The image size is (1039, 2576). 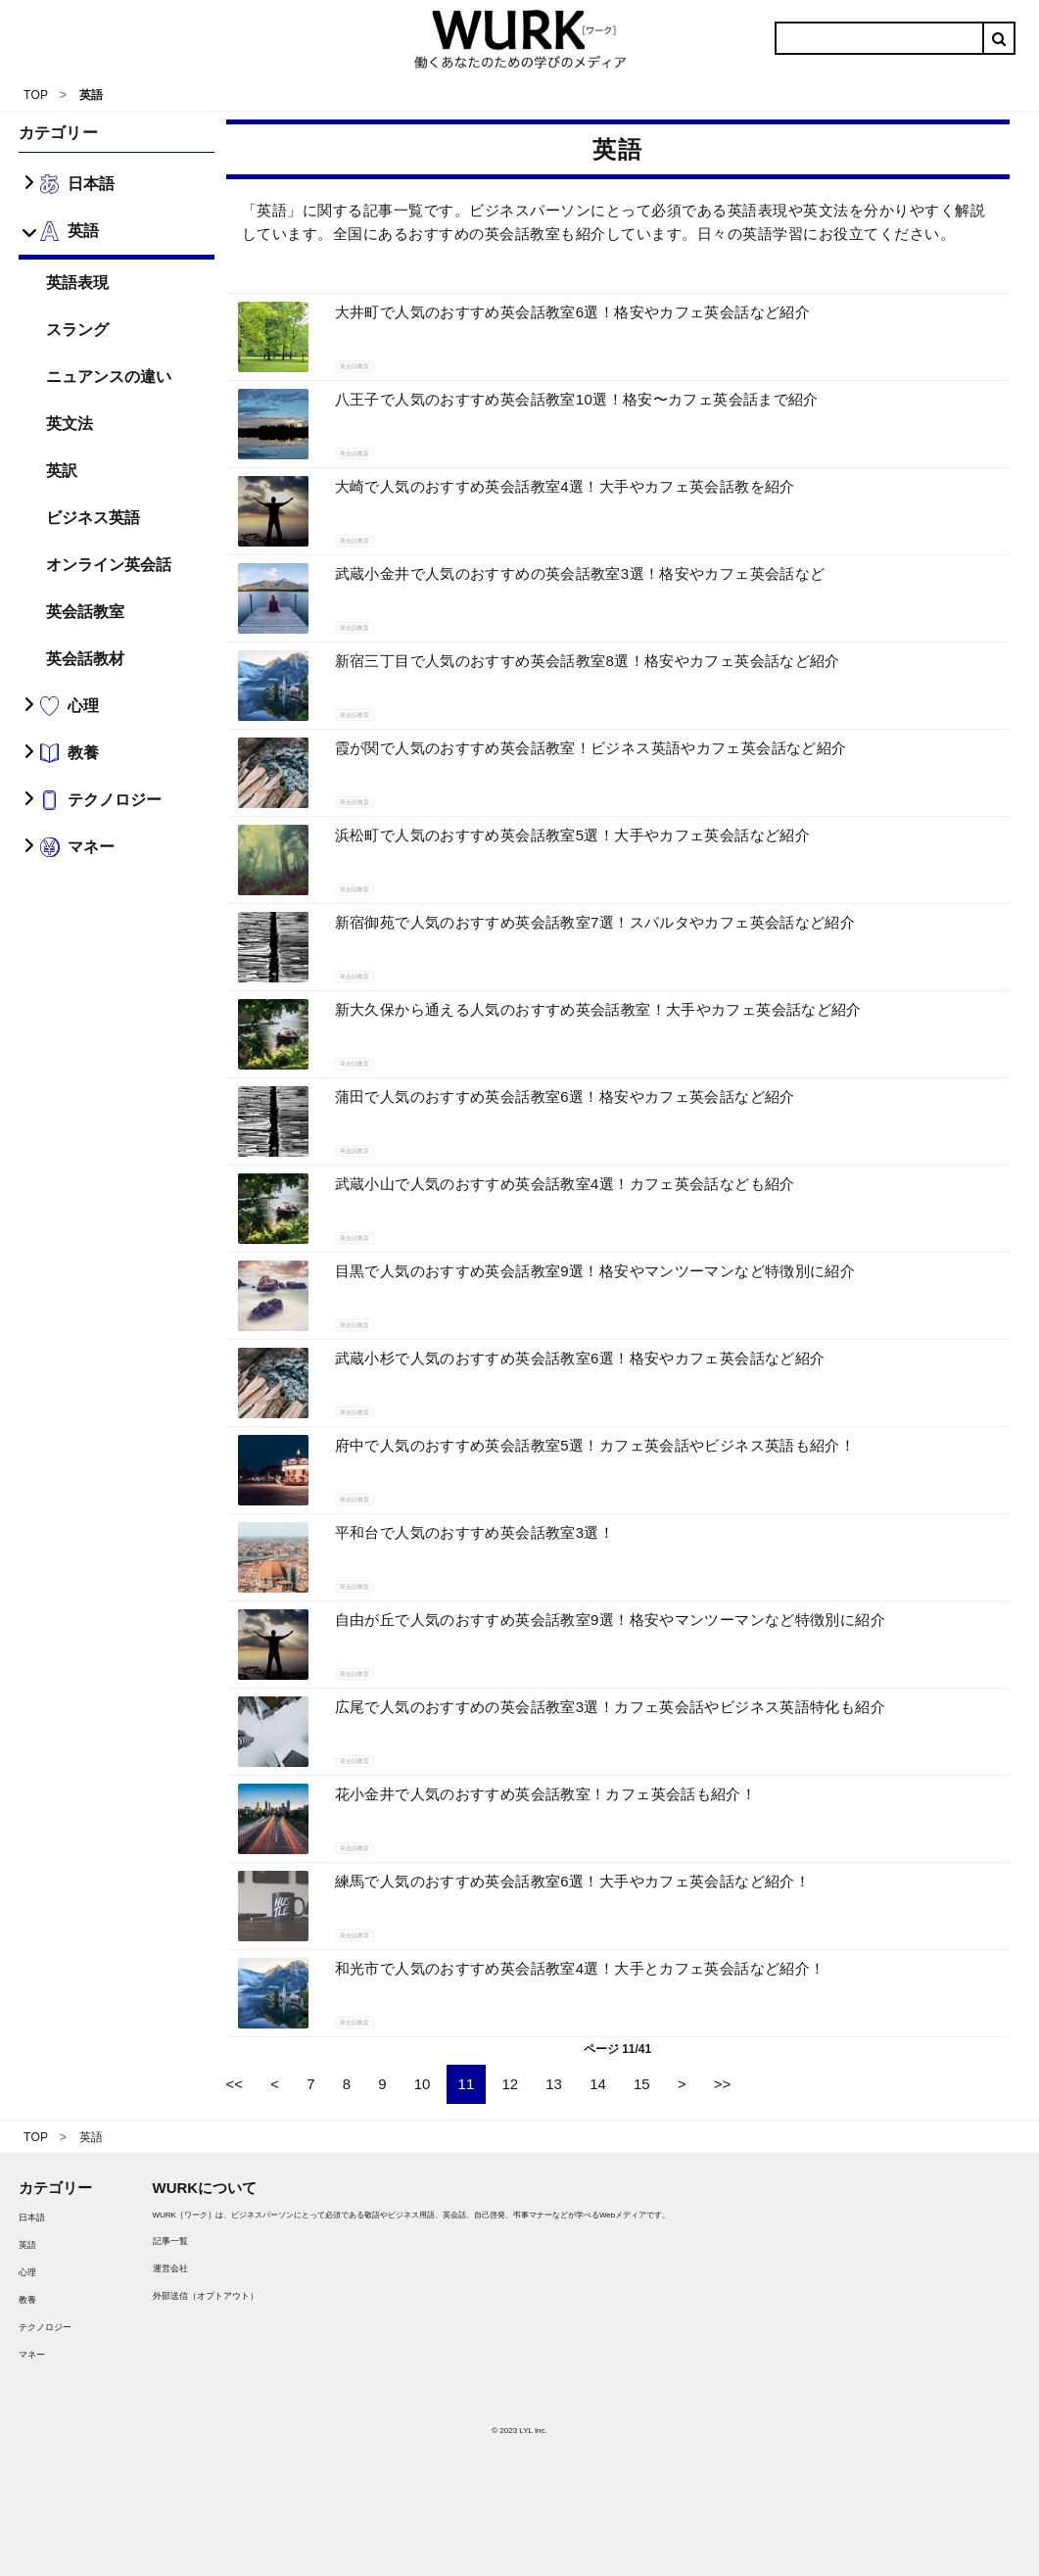 I want to click on 新大久保から通える人気のおすすめ英会話教室！大手やカフェ英会話など紹介, so click(x=598, y=1009).